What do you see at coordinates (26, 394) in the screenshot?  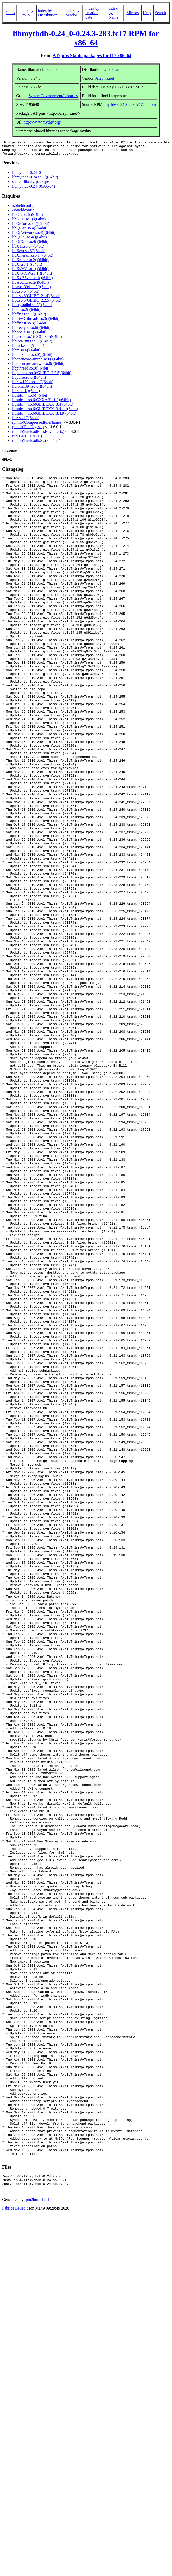 I see `librt.so.1()(64bit)` at bounding box center [26, 394].